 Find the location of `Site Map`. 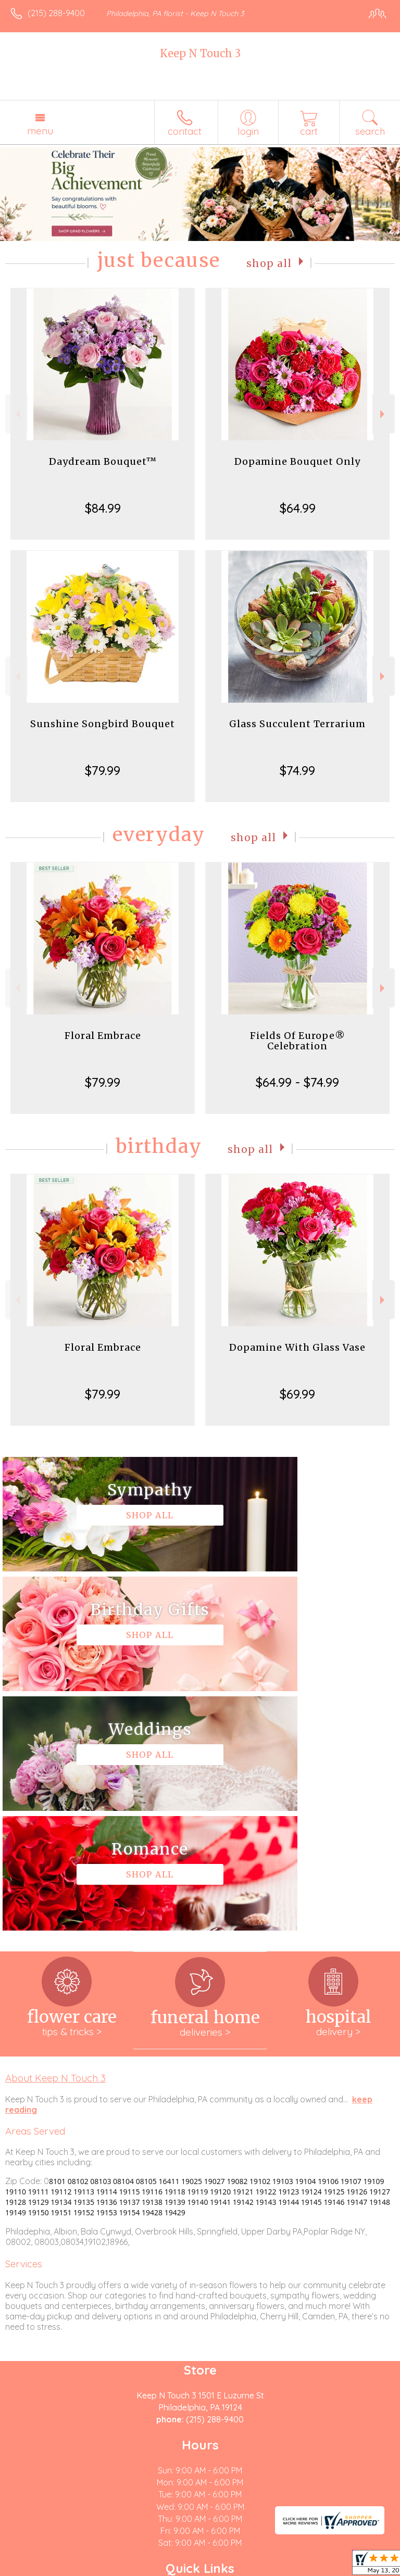

Site Map is located at coordinates (239, 2568).